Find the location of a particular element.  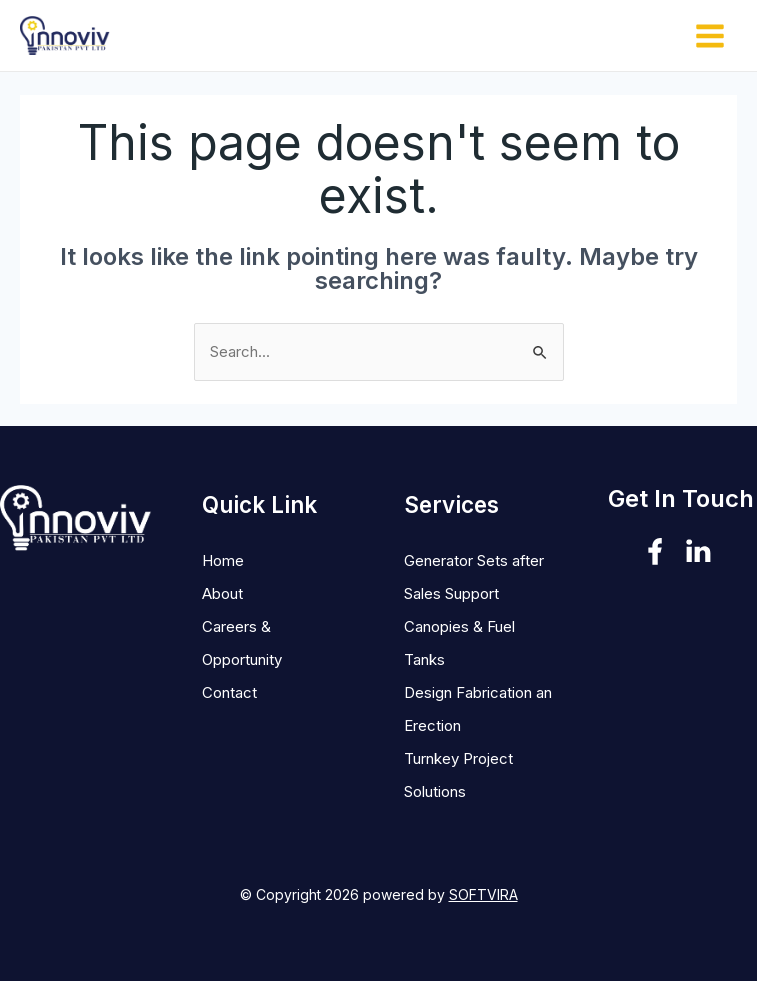

About is located at coordinates (222, 593).